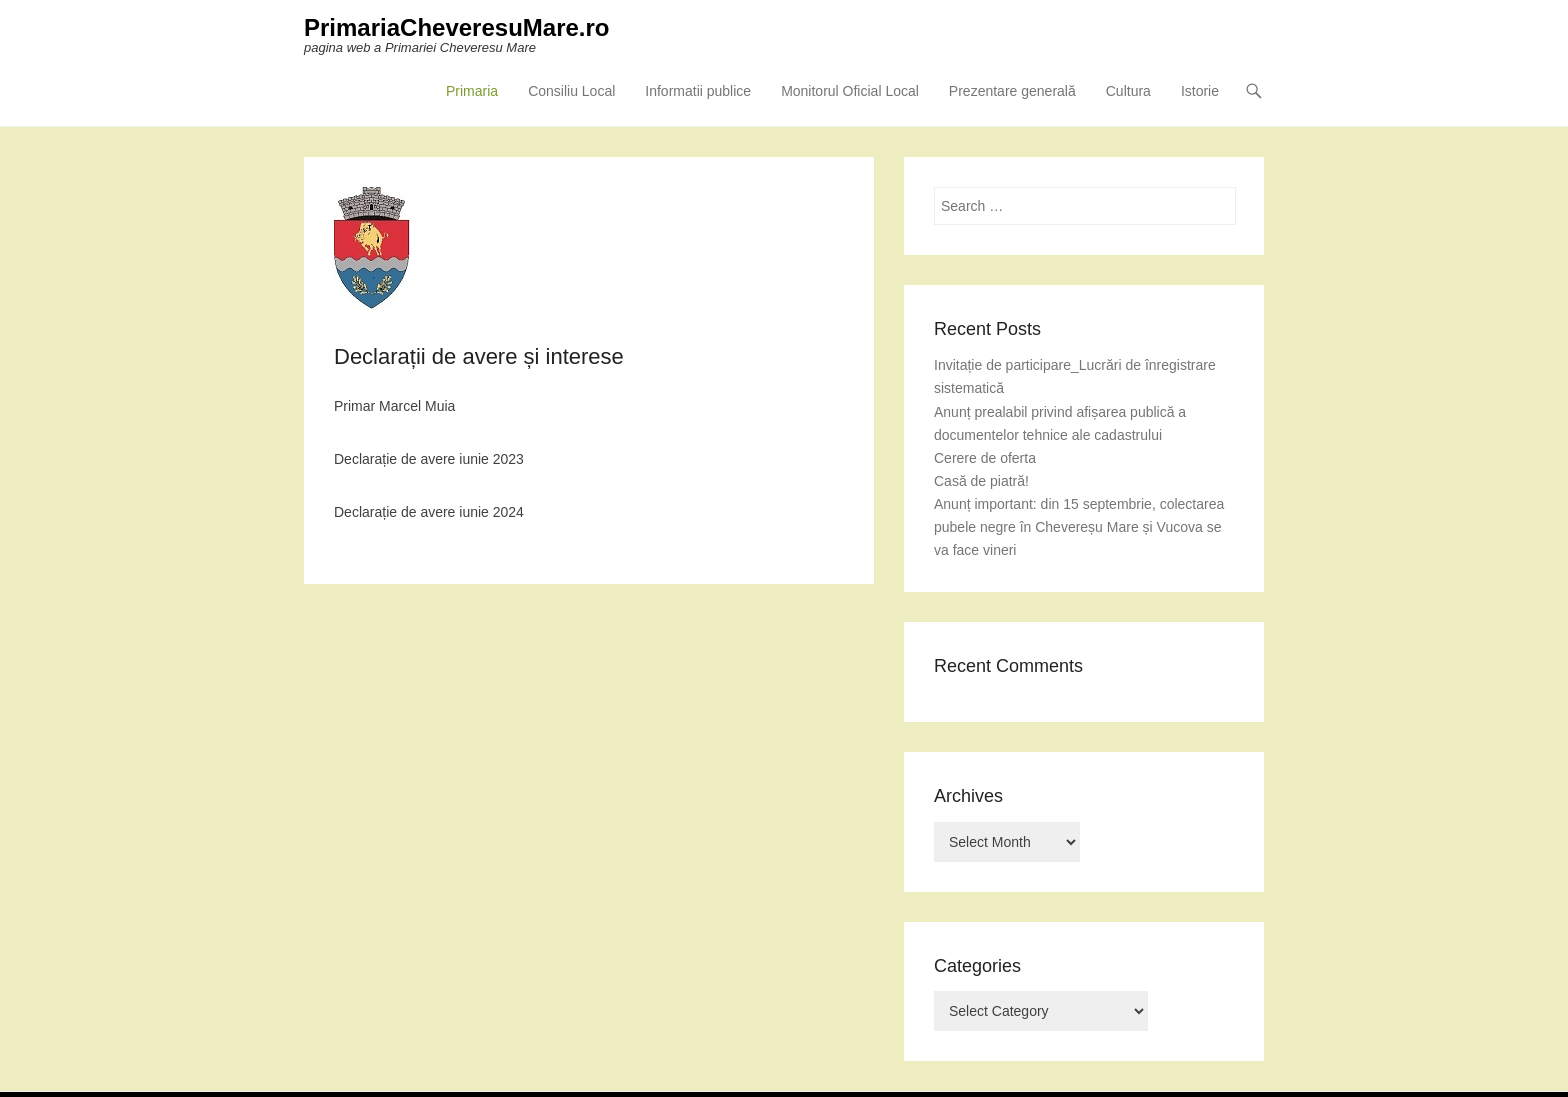 The height and width of the screenshot is (1097, 1568). I want to click on Monitorul Oficial Local, so click(850, 91).